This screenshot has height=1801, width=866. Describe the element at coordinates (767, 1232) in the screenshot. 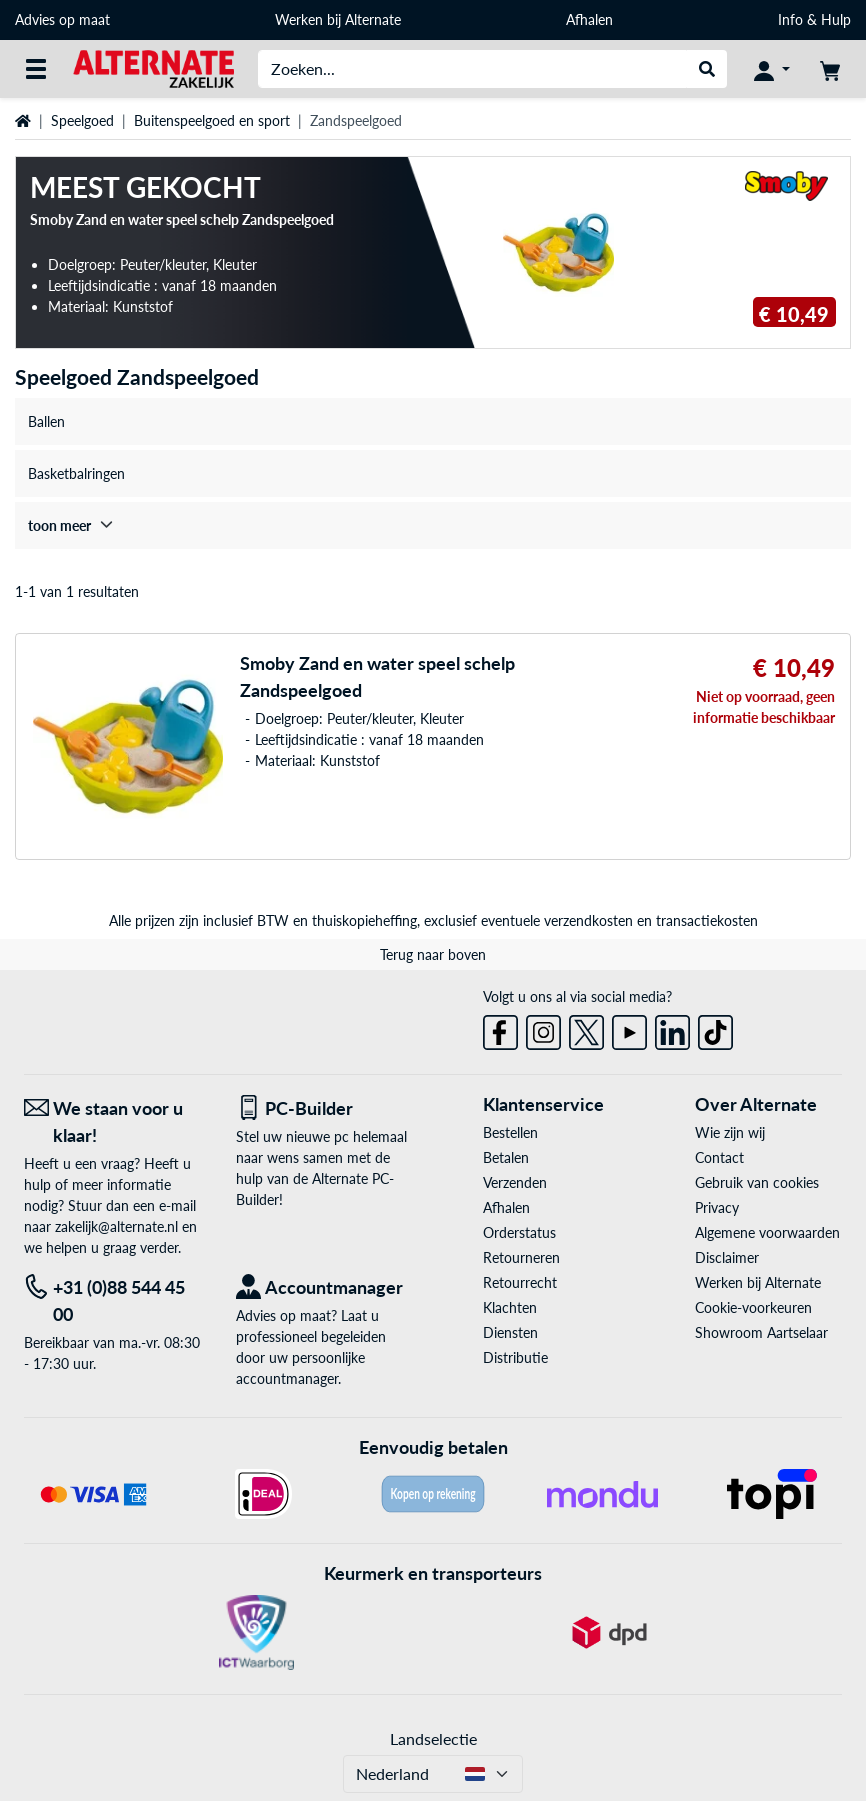

I see `Algemene voorwaarden` at that location.